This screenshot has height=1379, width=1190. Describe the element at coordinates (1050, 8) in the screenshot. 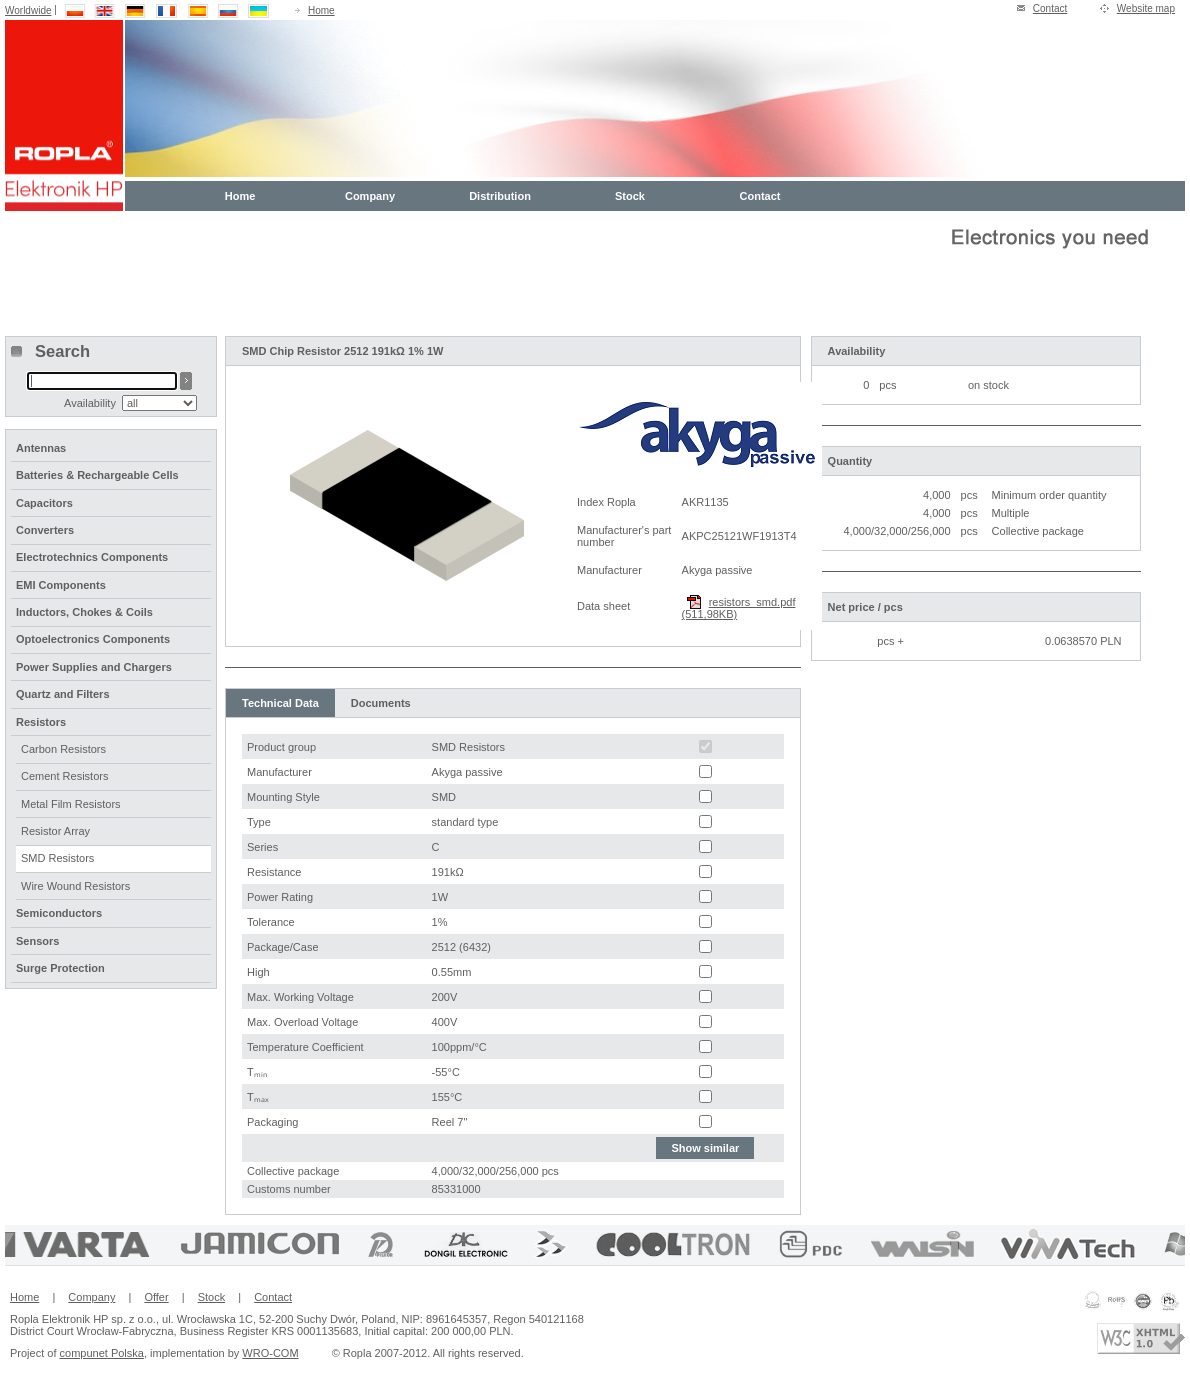

I see `Contact` at that location.